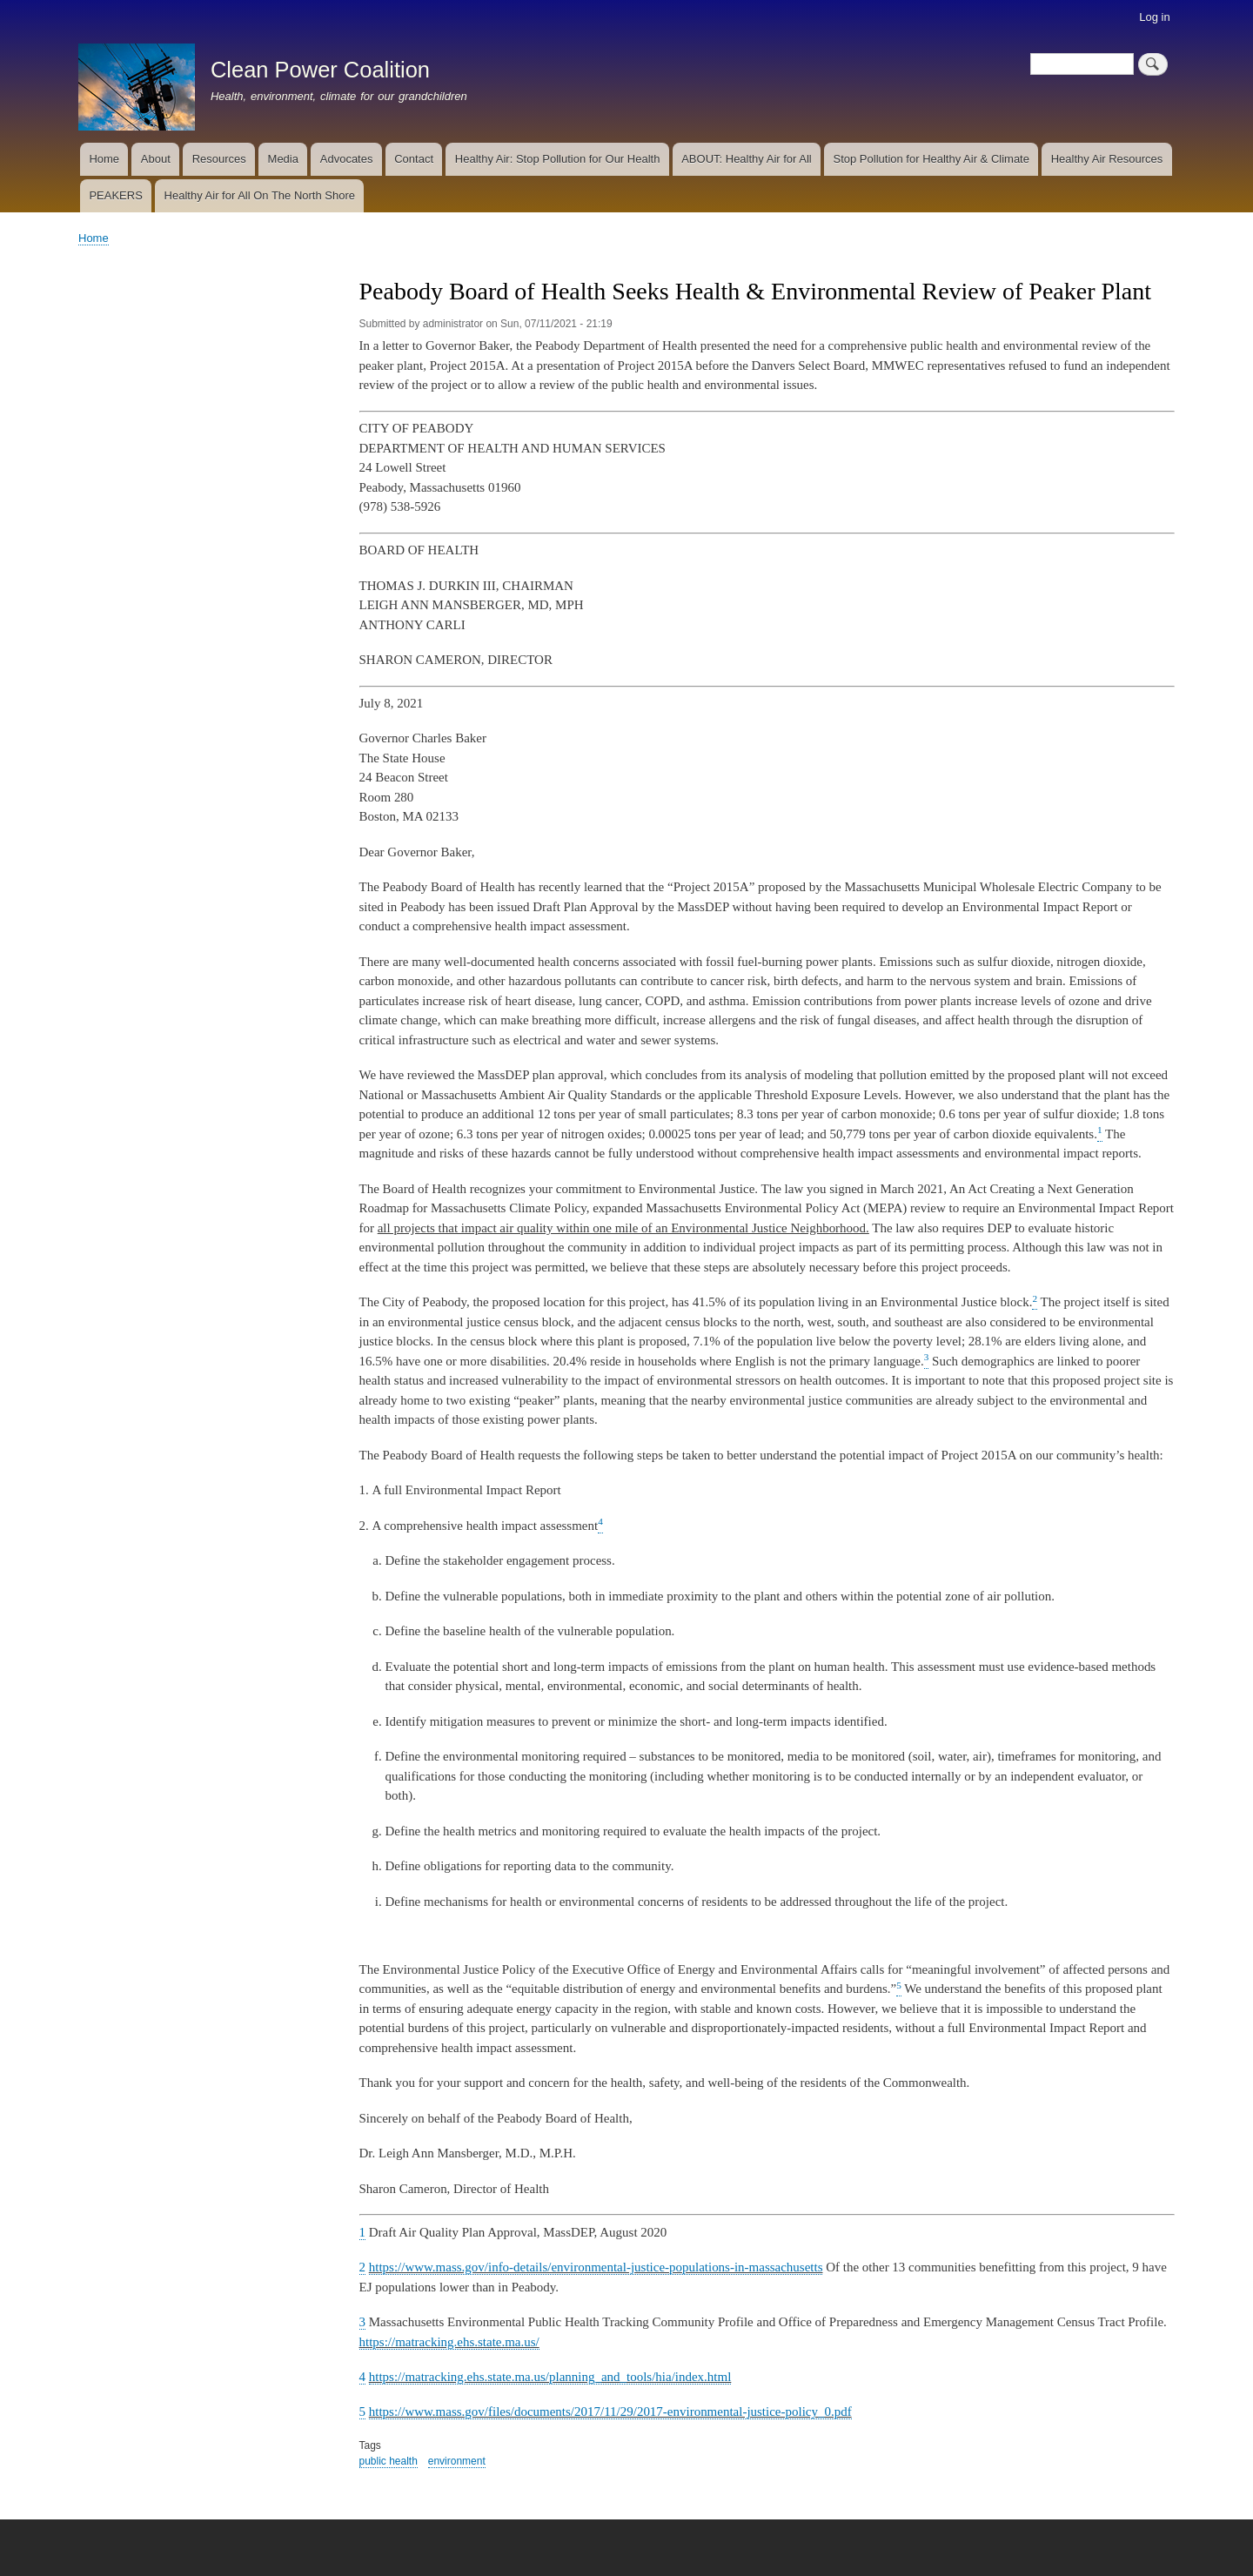 The height and width of the screenshot is (2576, 1253). I want to click on Stop Pollution for Healthy Air & Climate, so click(931, 158).